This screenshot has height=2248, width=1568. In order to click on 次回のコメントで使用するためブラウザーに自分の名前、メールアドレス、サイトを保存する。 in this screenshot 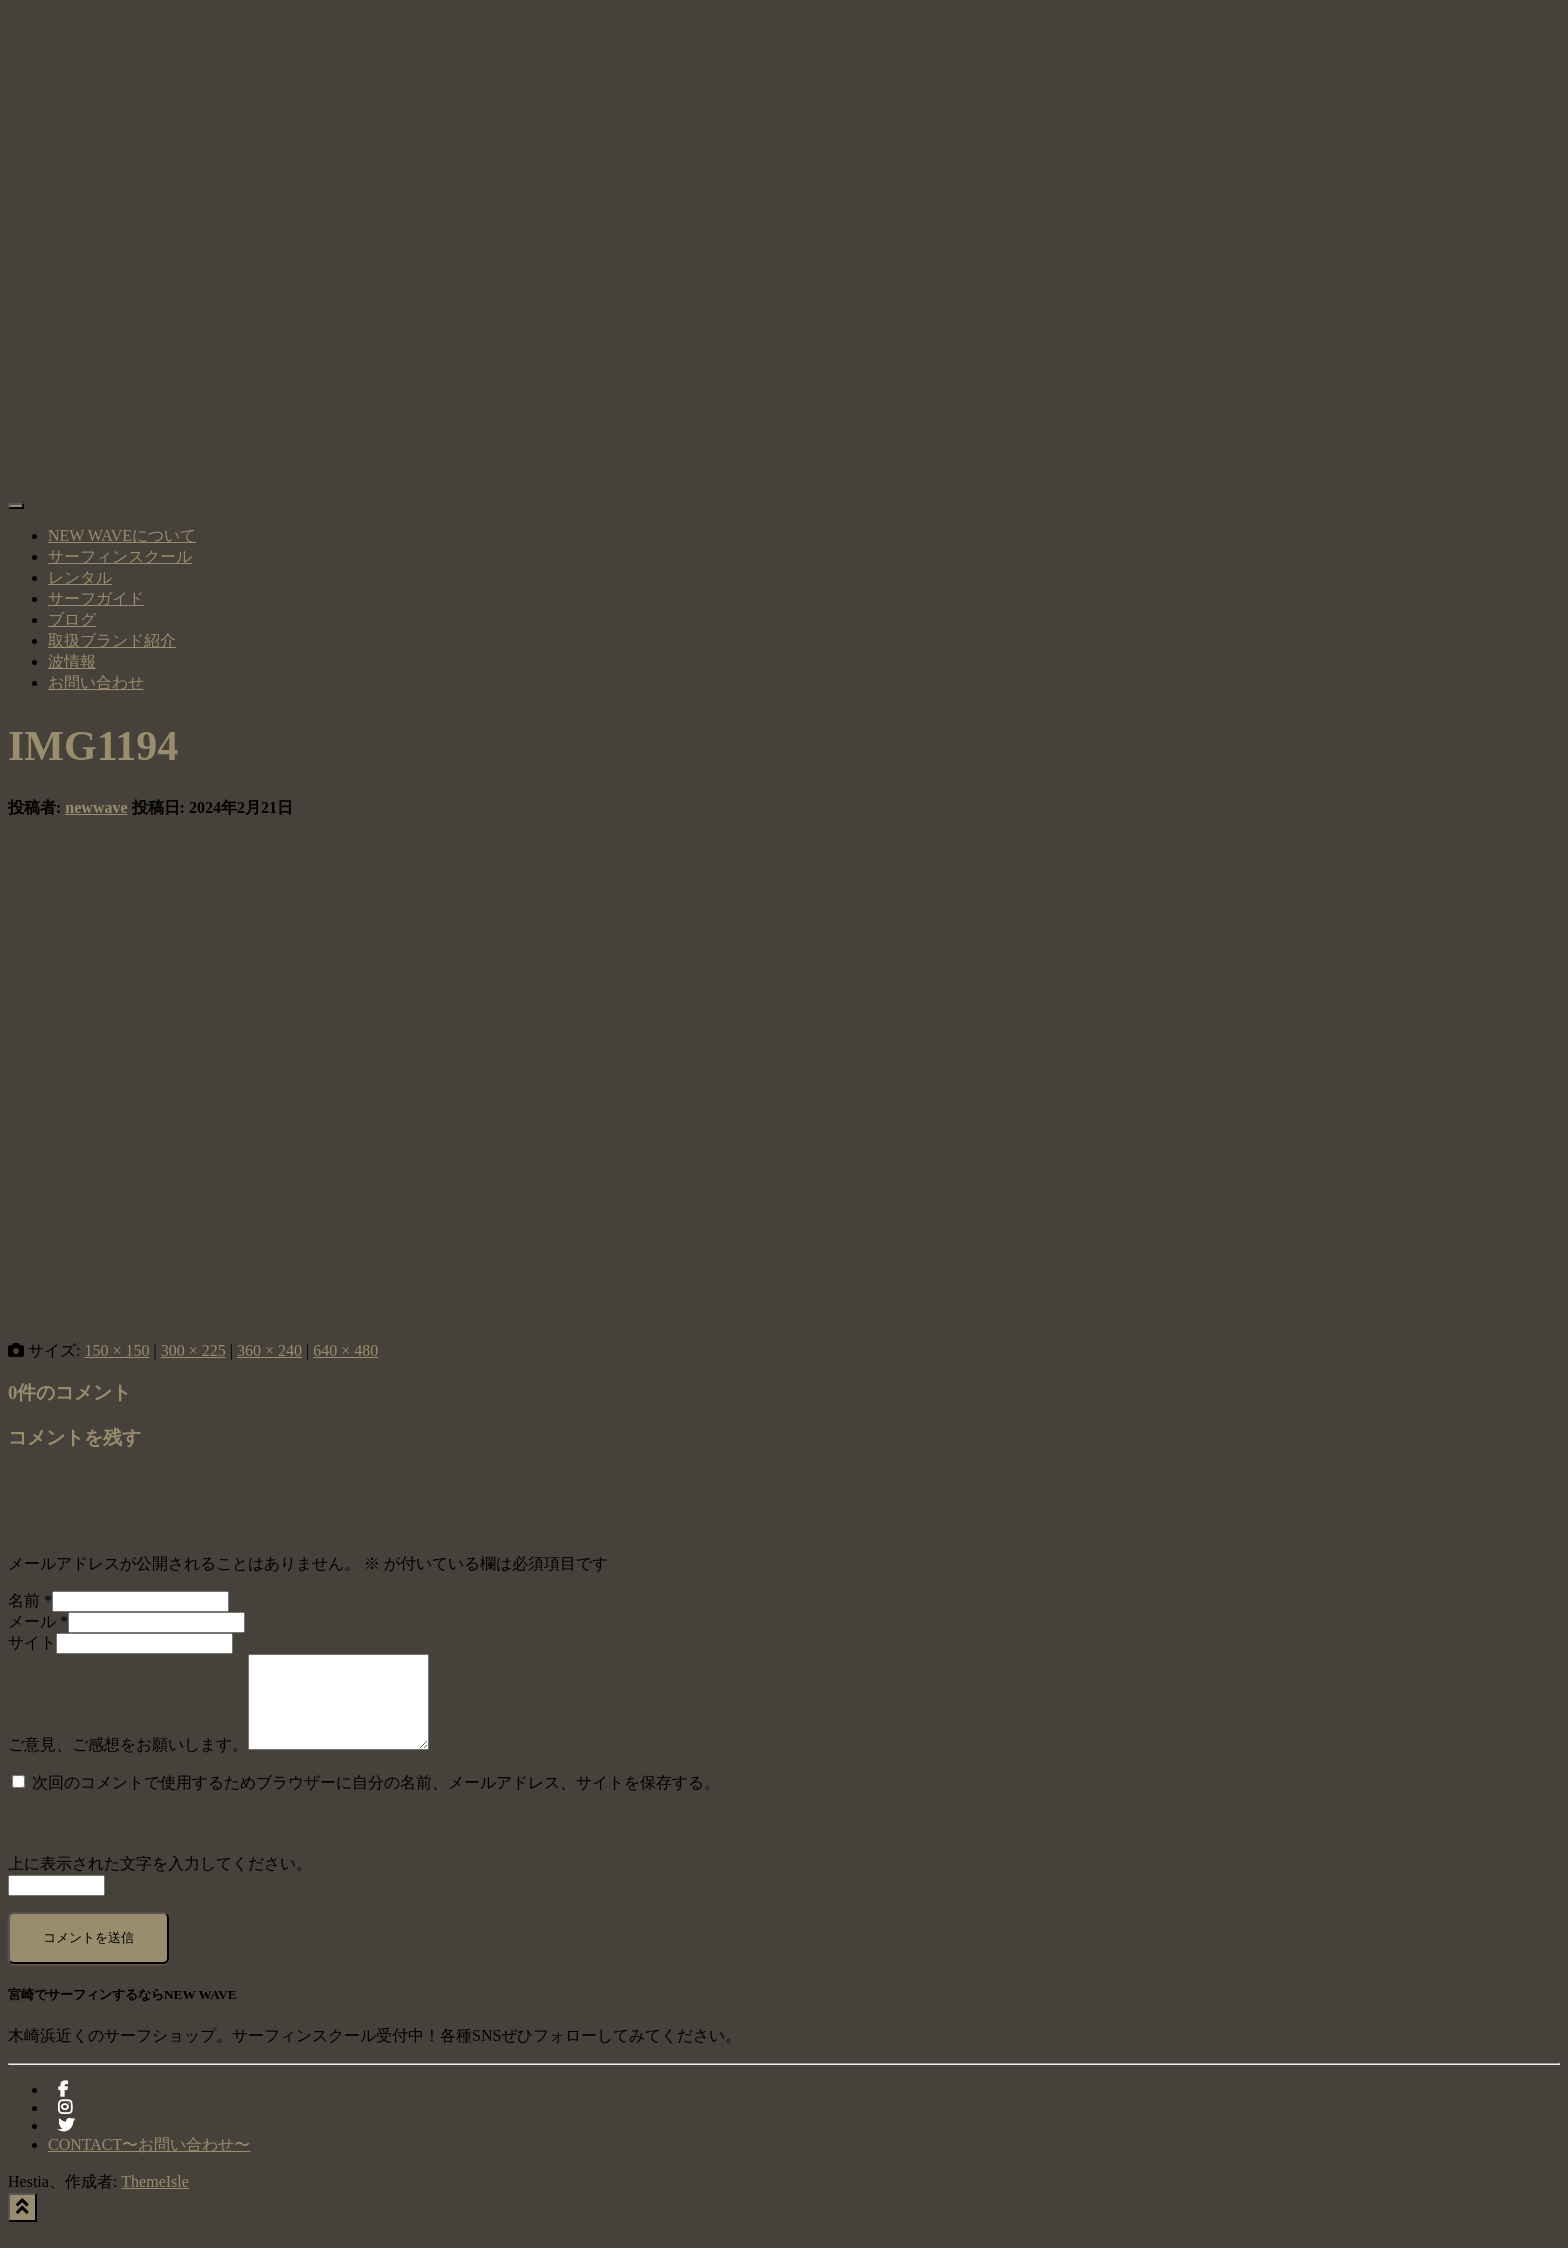, I will do `click(376, 1800)`.